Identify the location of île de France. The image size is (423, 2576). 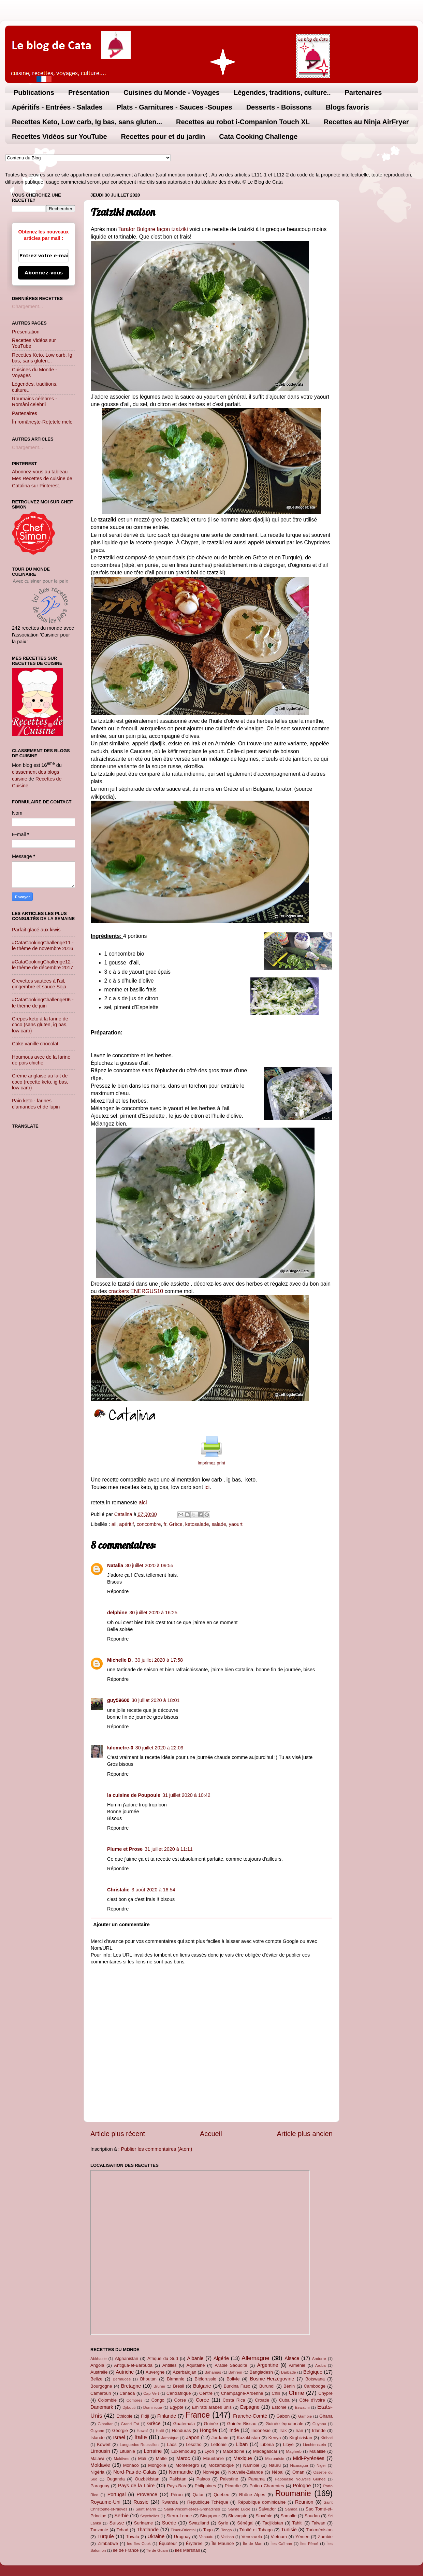
(126, 2550).